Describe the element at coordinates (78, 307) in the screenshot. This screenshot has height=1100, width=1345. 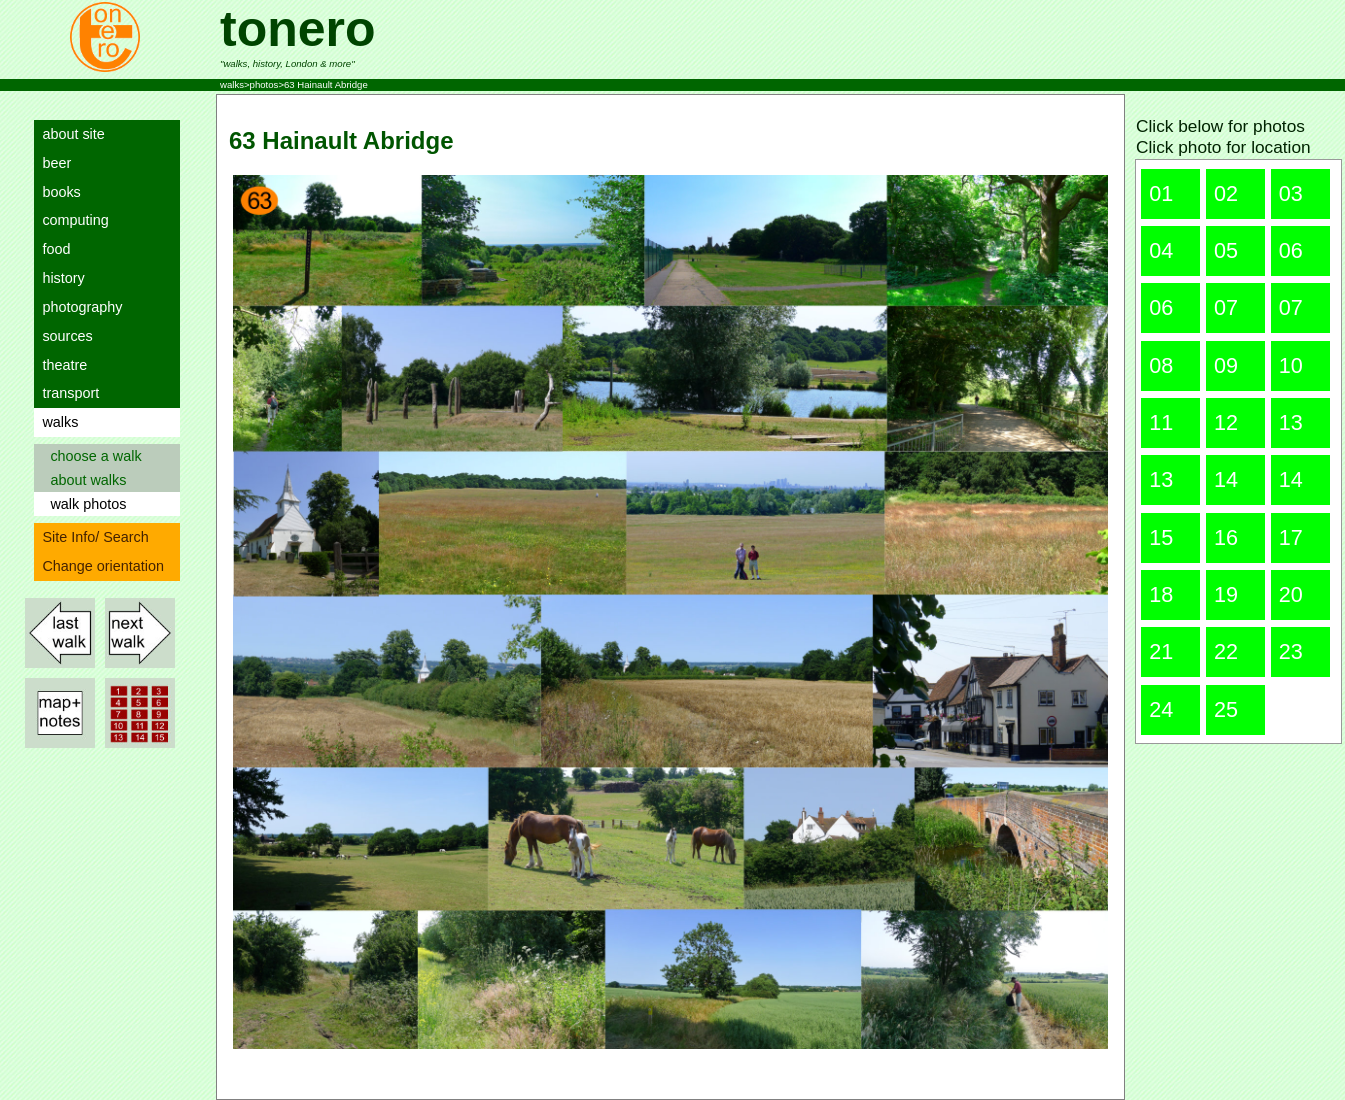
I see `photography` at that location.